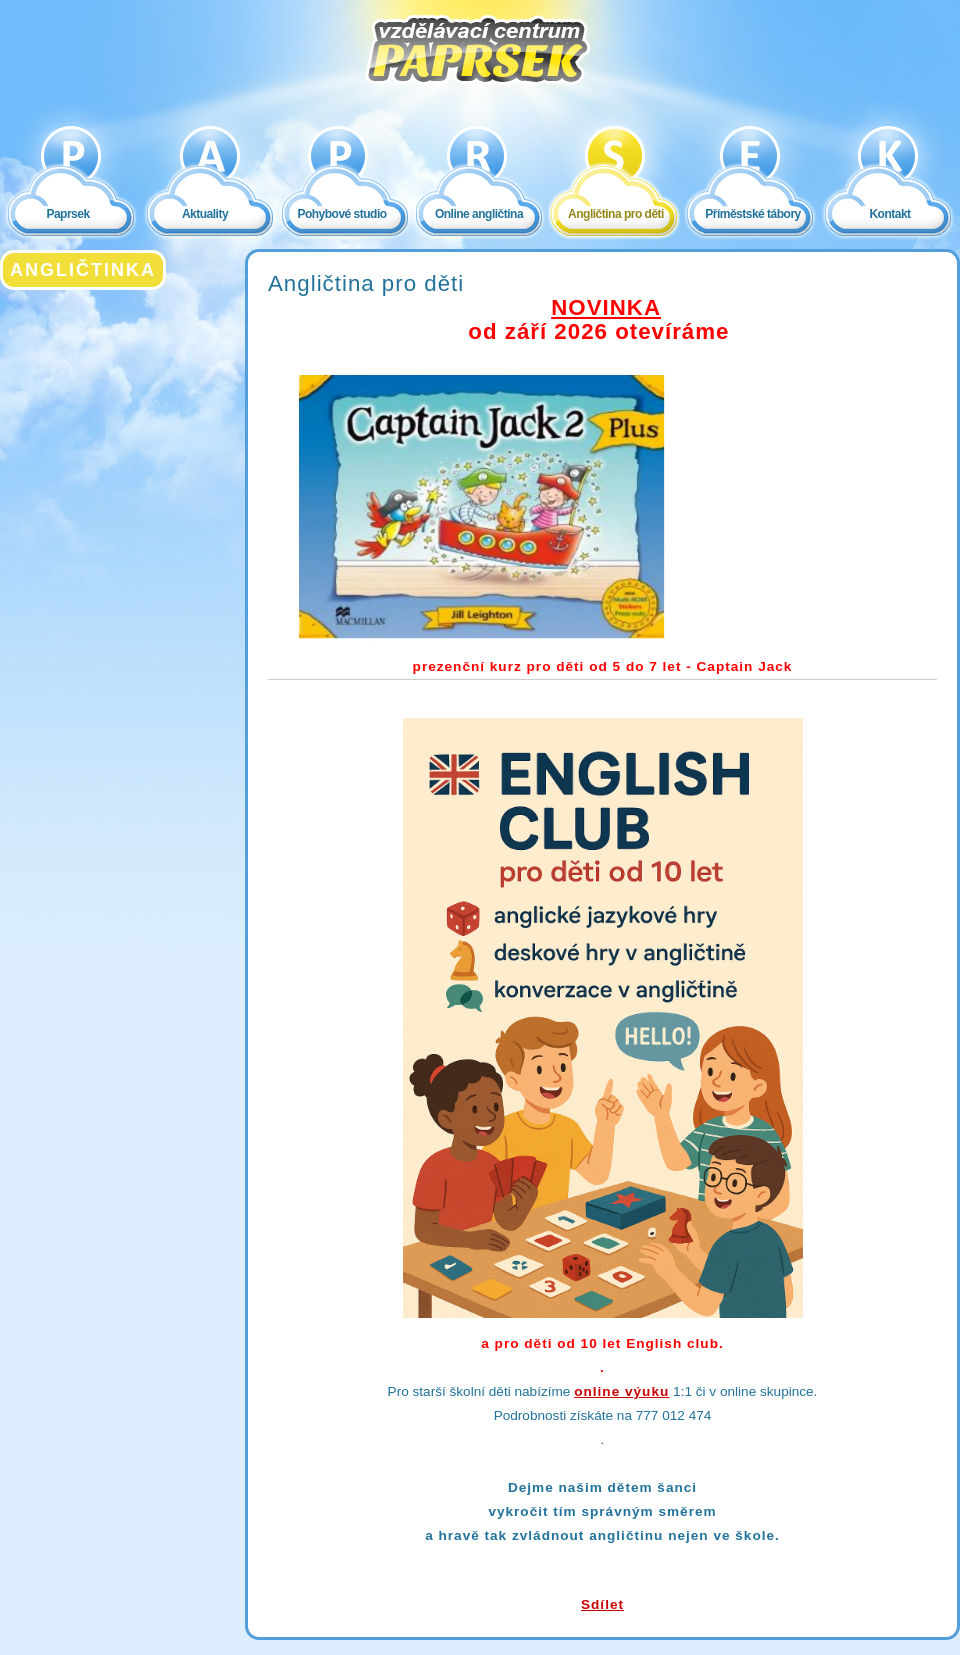 Image resolution: width=960 pixels, height=1655 pixels. I want to click on Sdílet, so click(602, 1604).